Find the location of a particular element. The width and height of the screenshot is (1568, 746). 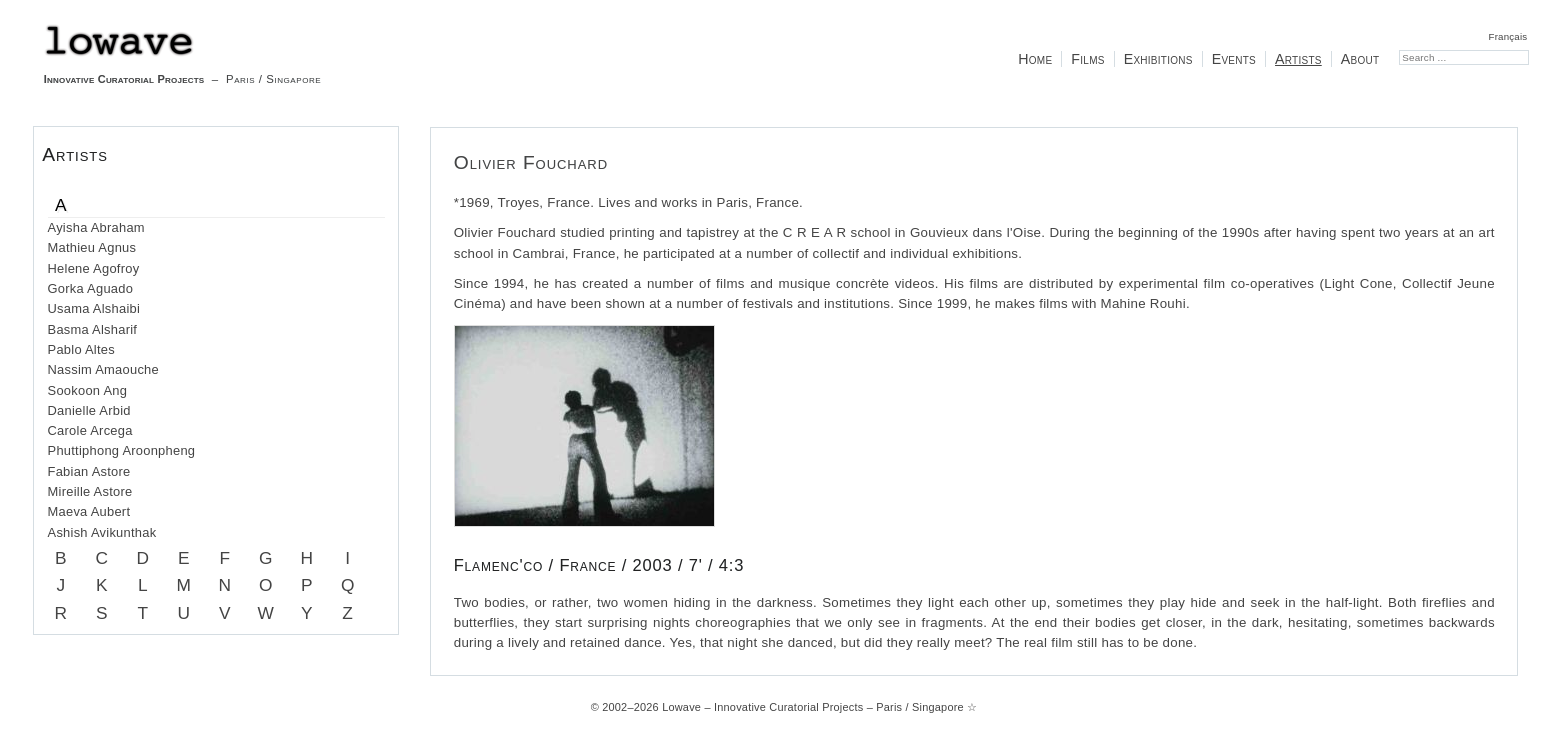

Olivier Fouchard is located at coordinates (531, 162).